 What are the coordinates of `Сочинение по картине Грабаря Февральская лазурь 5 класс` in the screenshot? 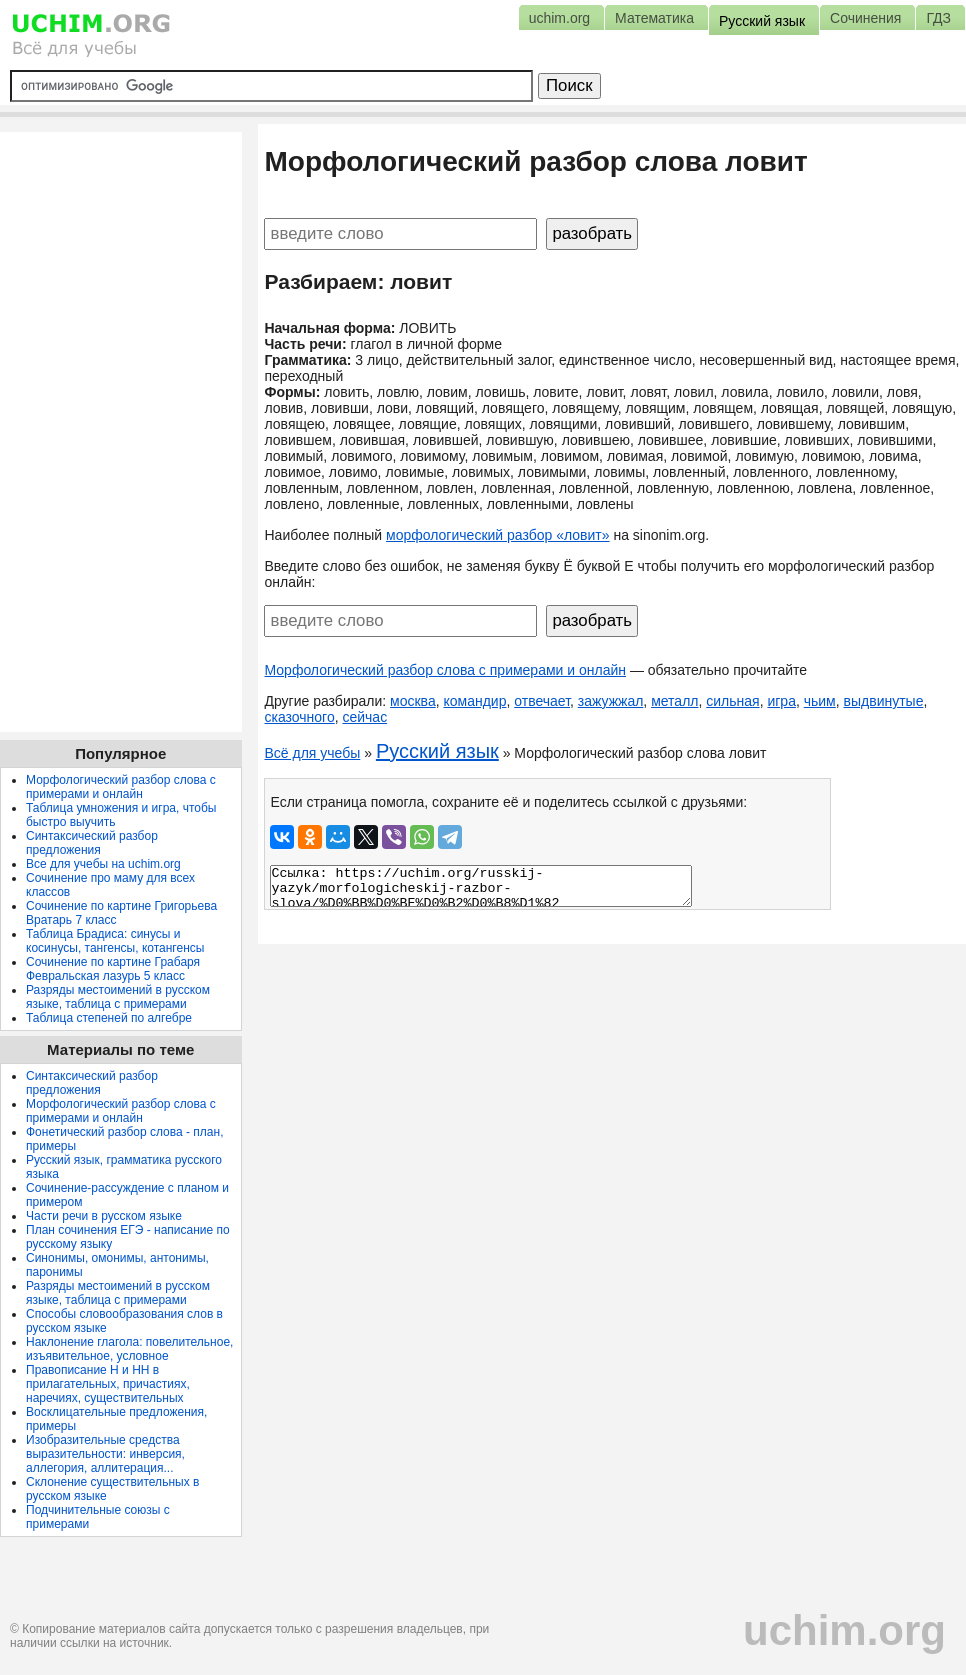 It's located at (113, 969).